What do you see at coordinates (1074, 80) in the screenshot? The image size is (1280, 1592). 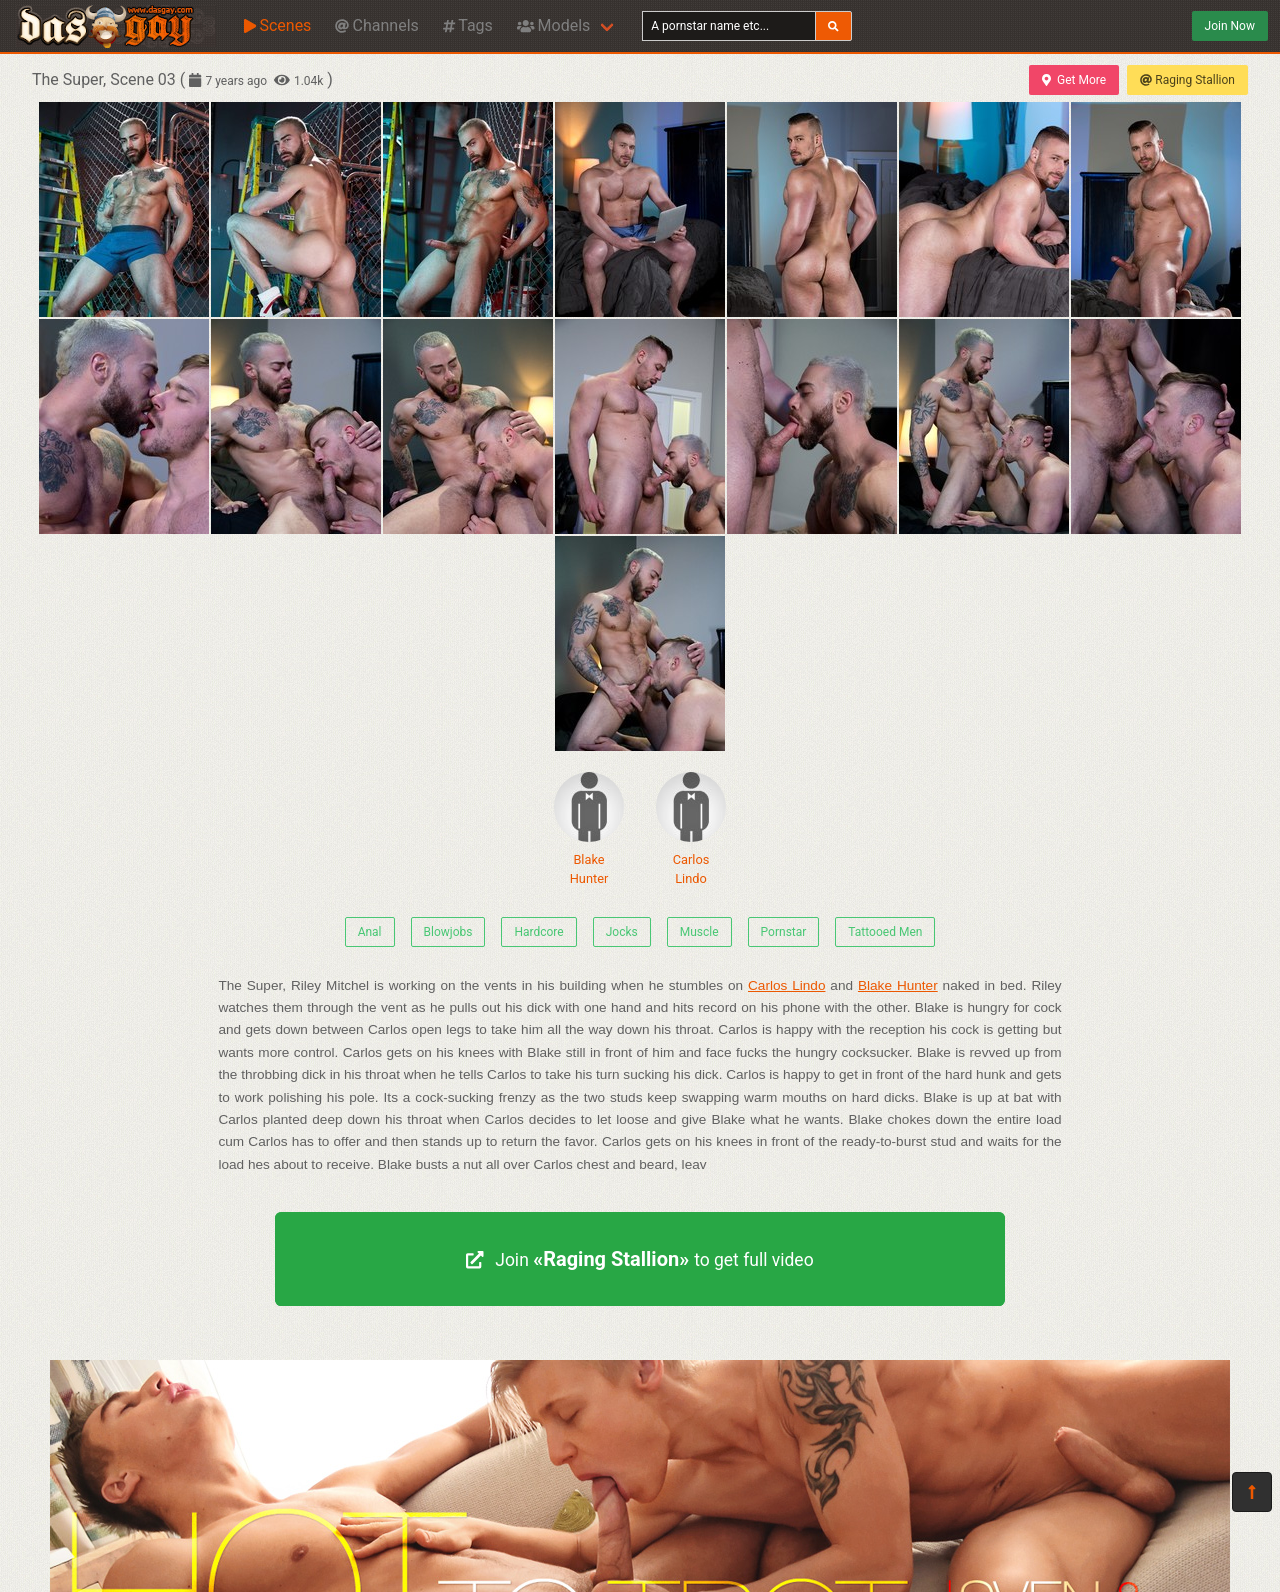 I see `Get More` at bounding box center [1074, 80].